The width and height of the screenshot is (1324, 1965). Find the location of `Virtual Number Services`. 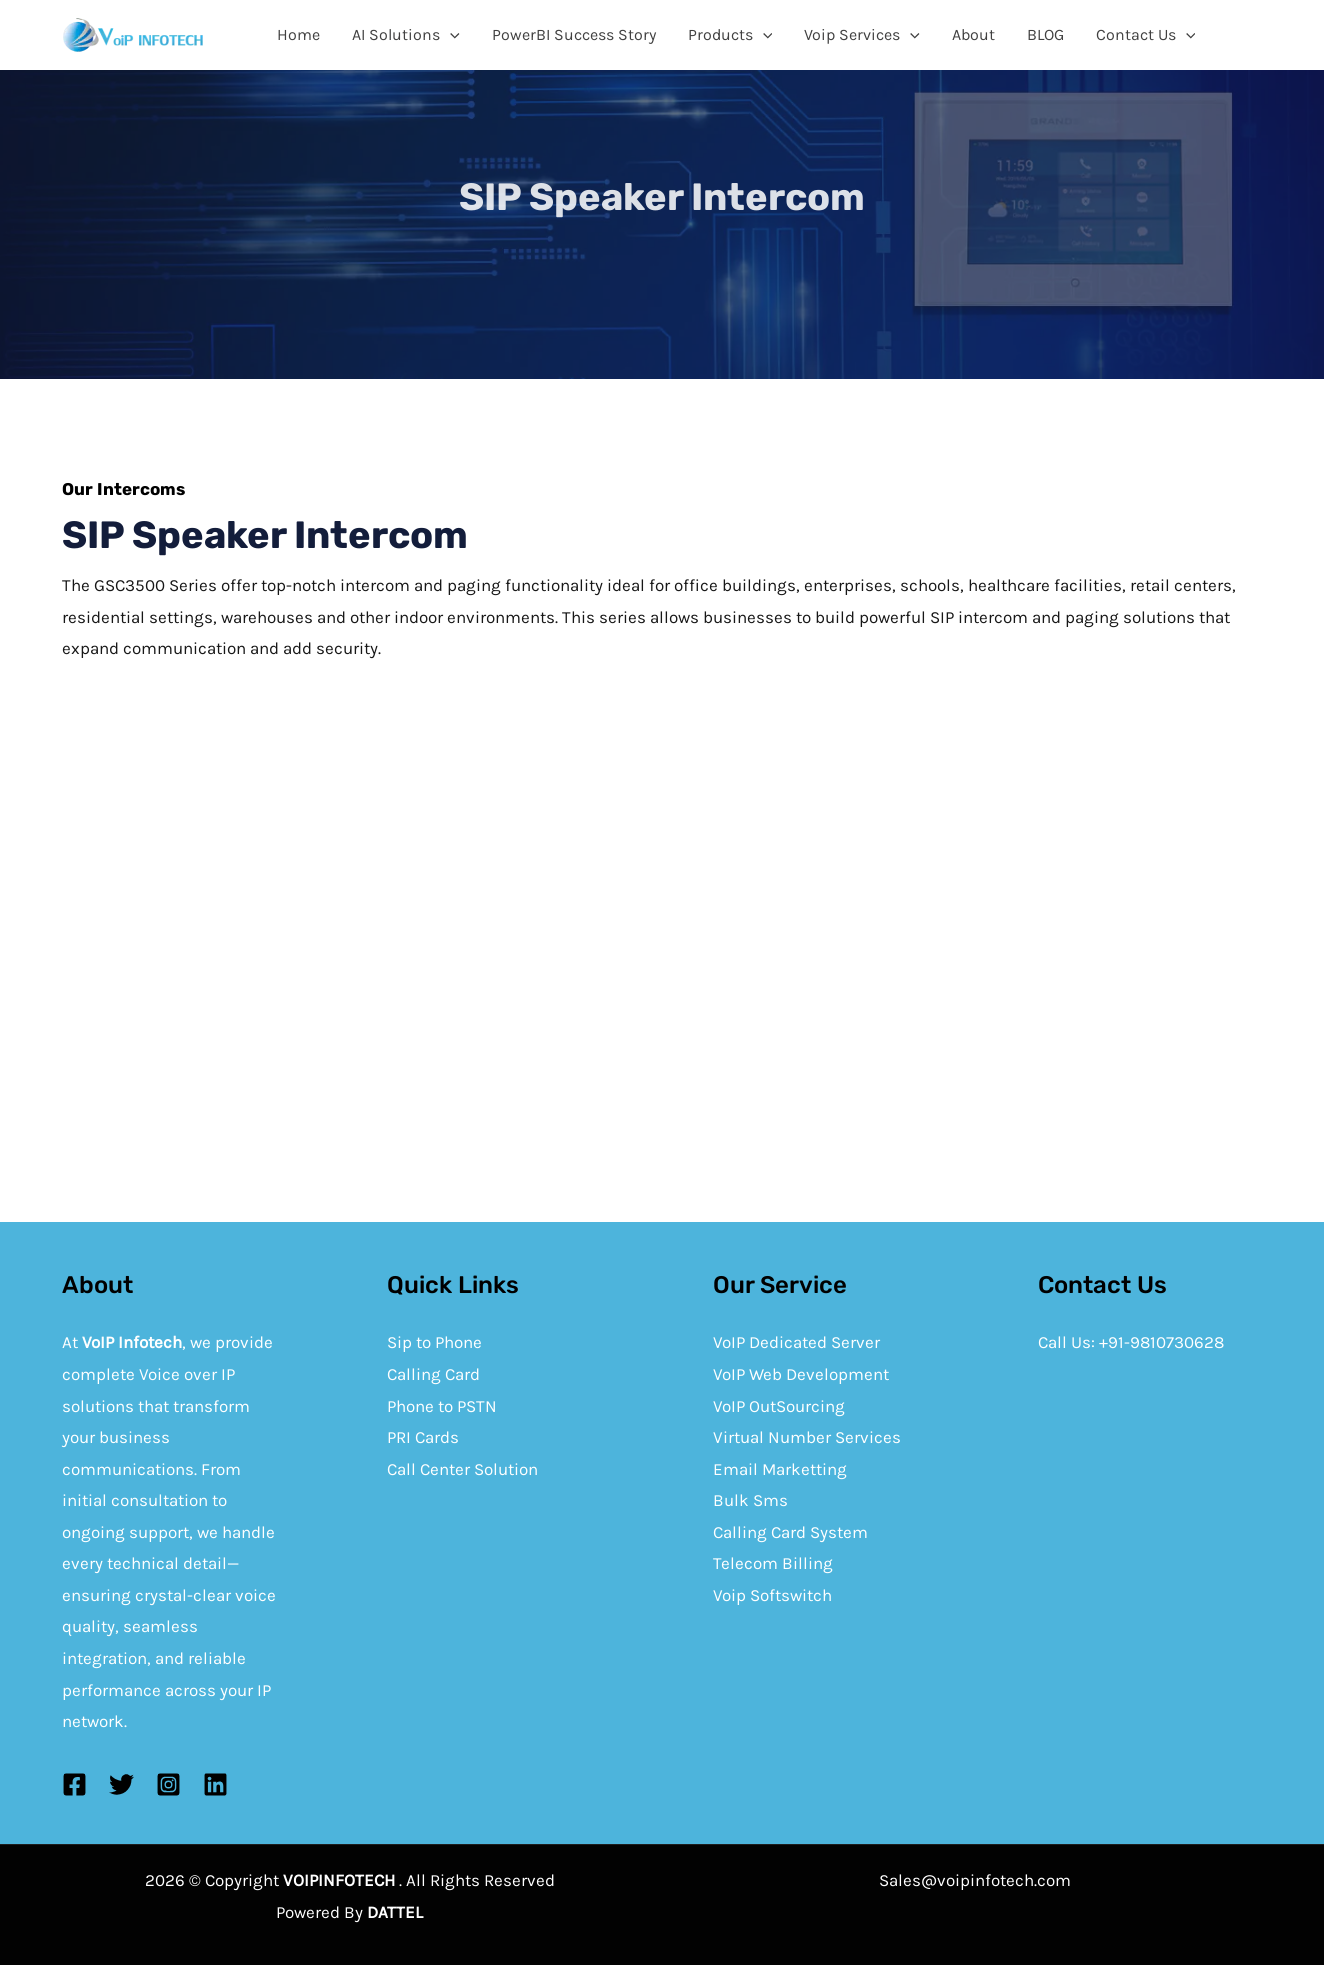

Virtual Number Services is located at coordinates (807, 1437).